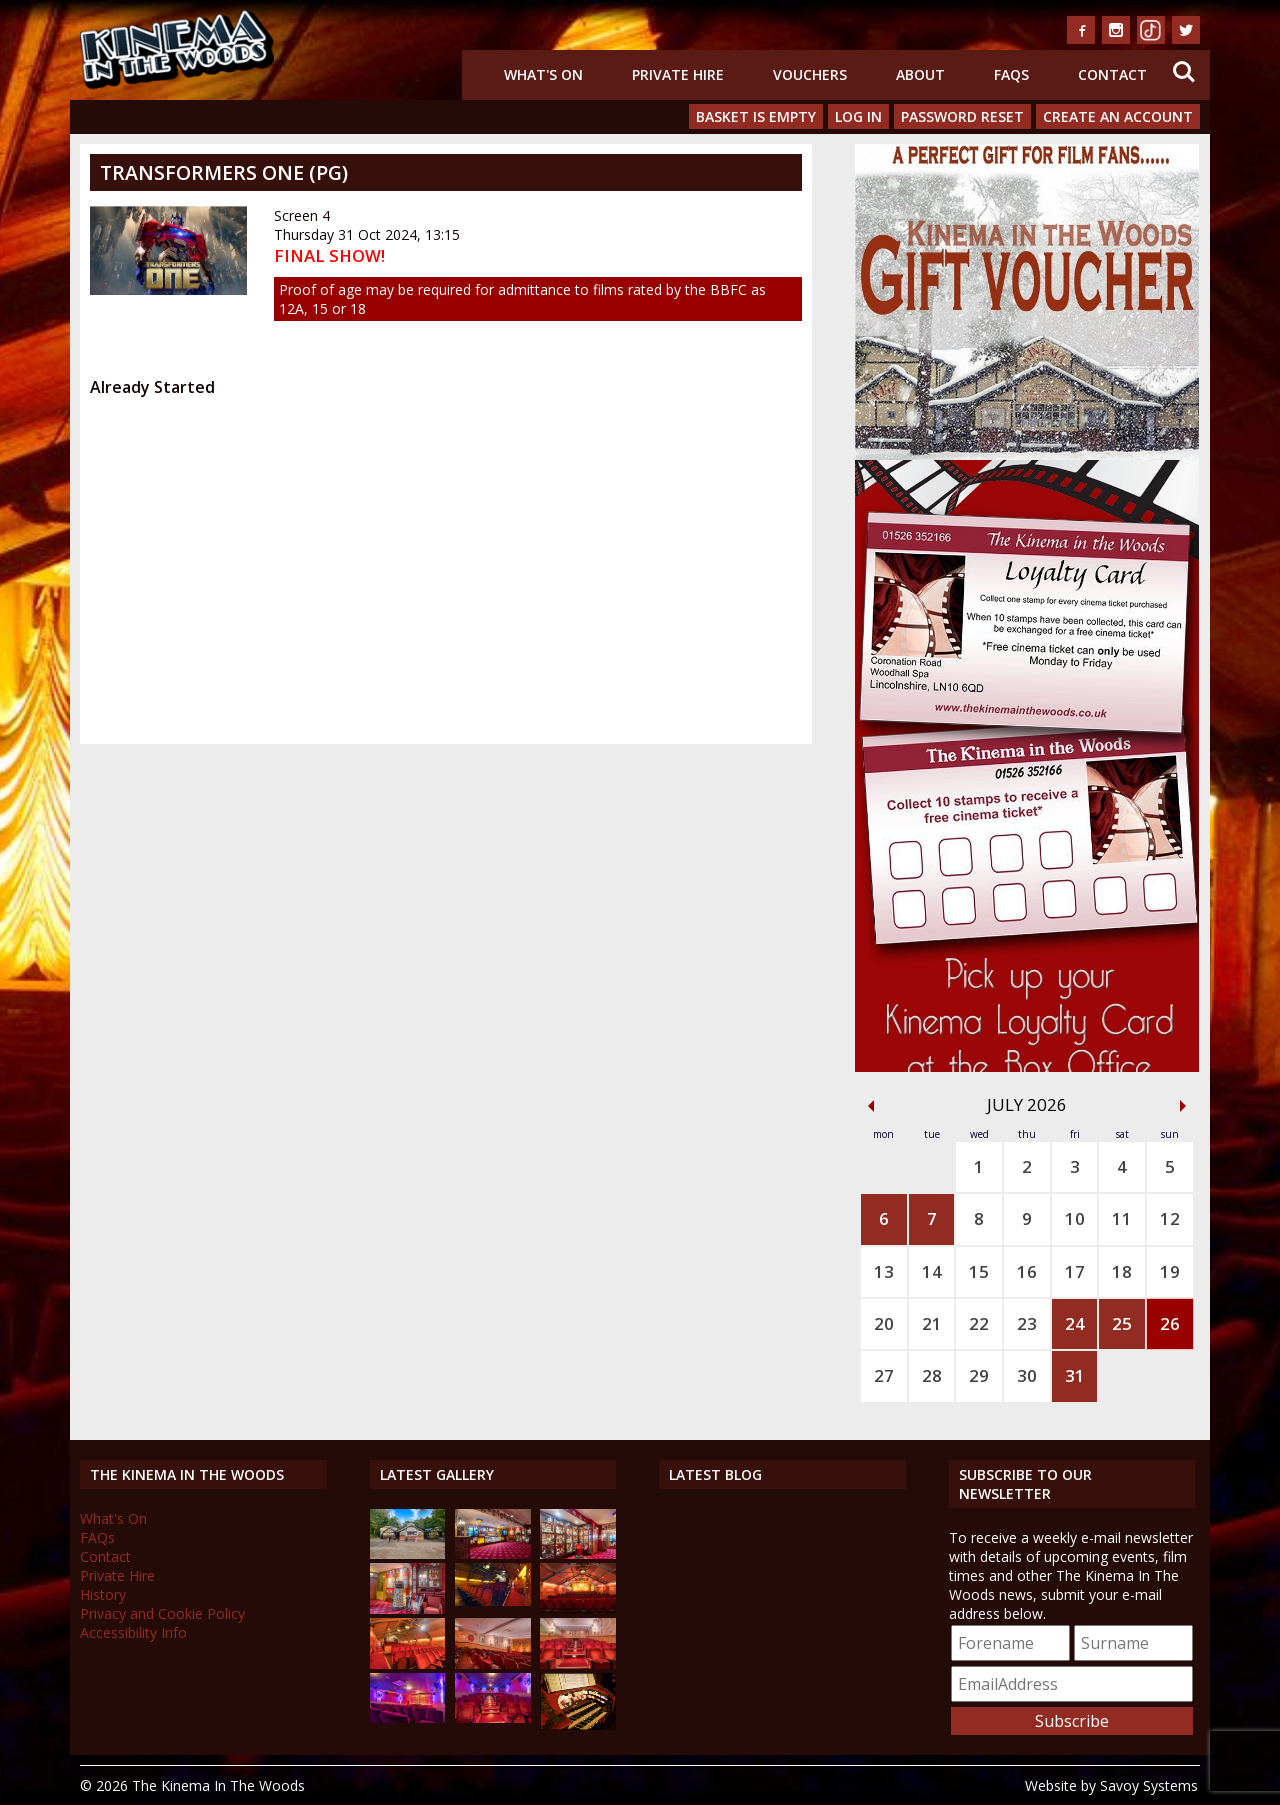 Image resolution: width=1280 pixels, height=1805 pixels. What do you see at coordinates (932, 1271) in the screenshot?
I see `14` at bounding box center [932, 1271].